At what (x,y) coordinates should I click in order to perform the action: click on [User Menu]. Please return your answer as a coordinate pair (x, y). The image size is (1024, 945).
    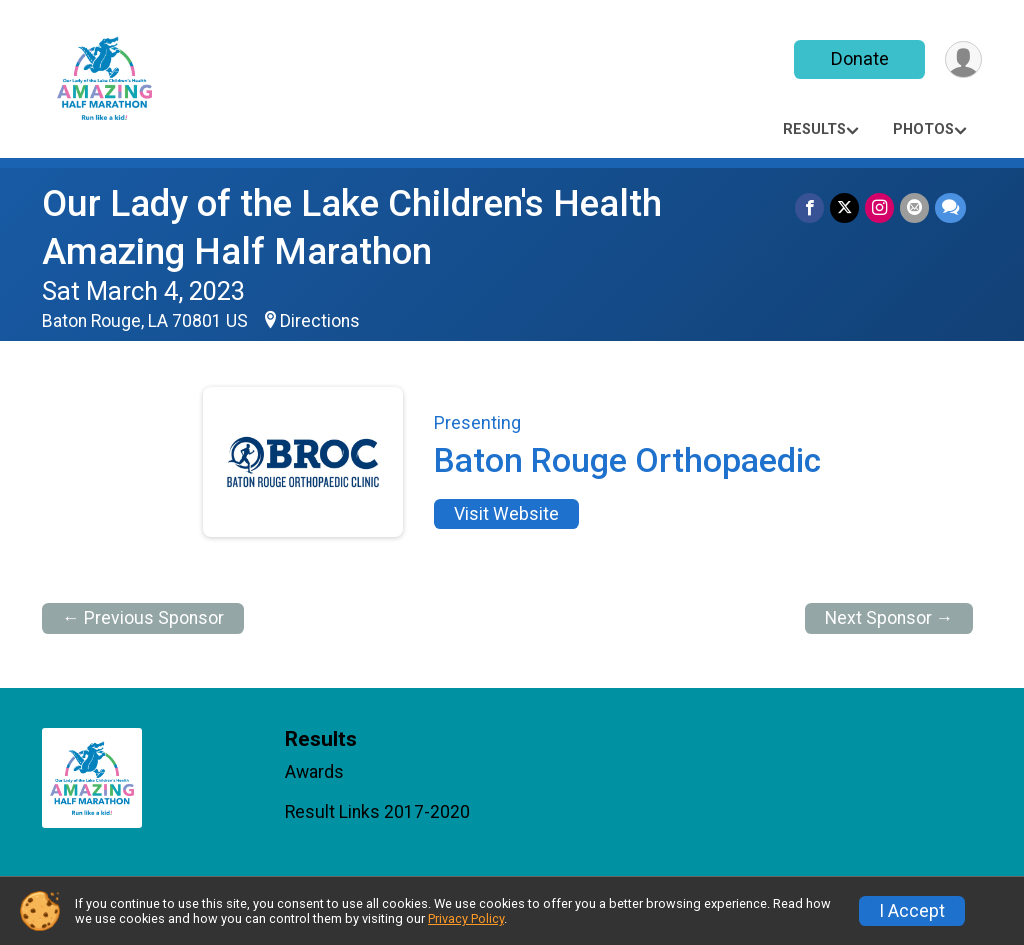
    Looking at the image, I should click on (963, 59).